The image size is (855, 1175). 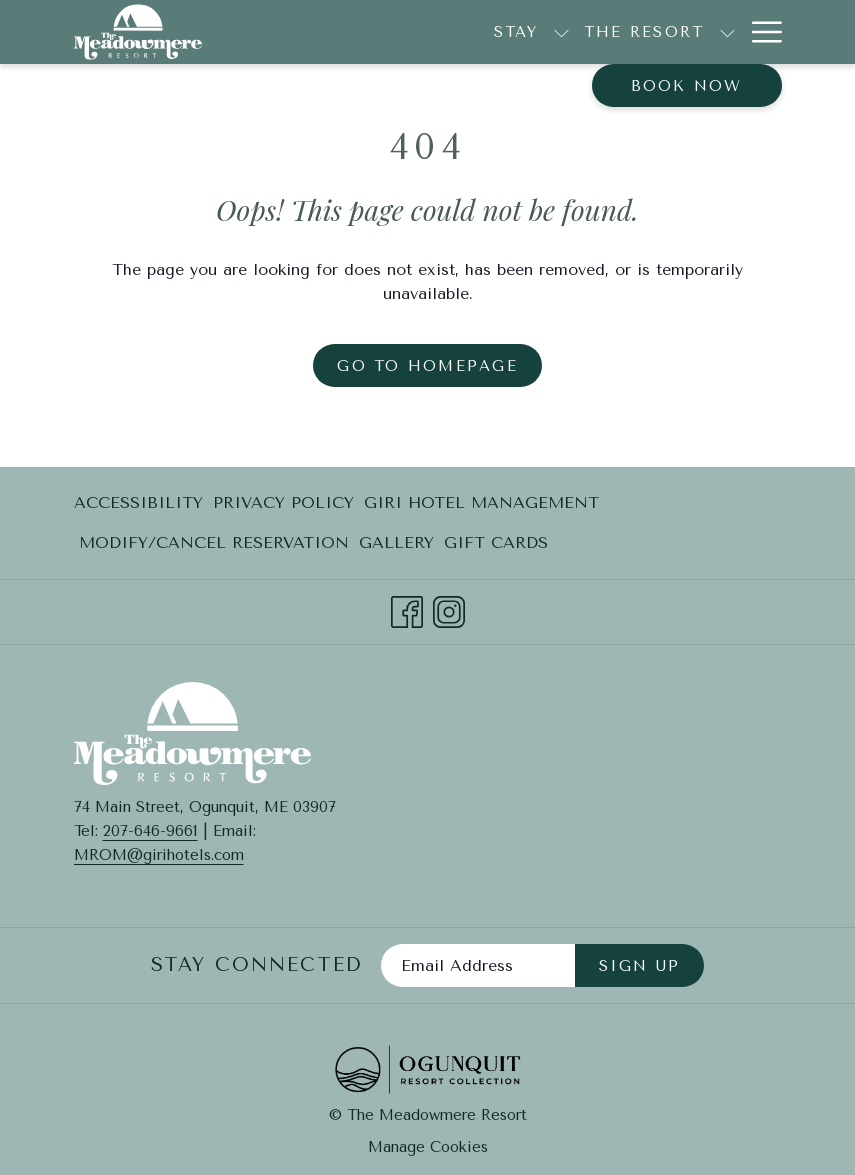 What do you see at coordinates (396, 542) in the screenshot?
I see `Gallery` at bounding box center [396, 542].